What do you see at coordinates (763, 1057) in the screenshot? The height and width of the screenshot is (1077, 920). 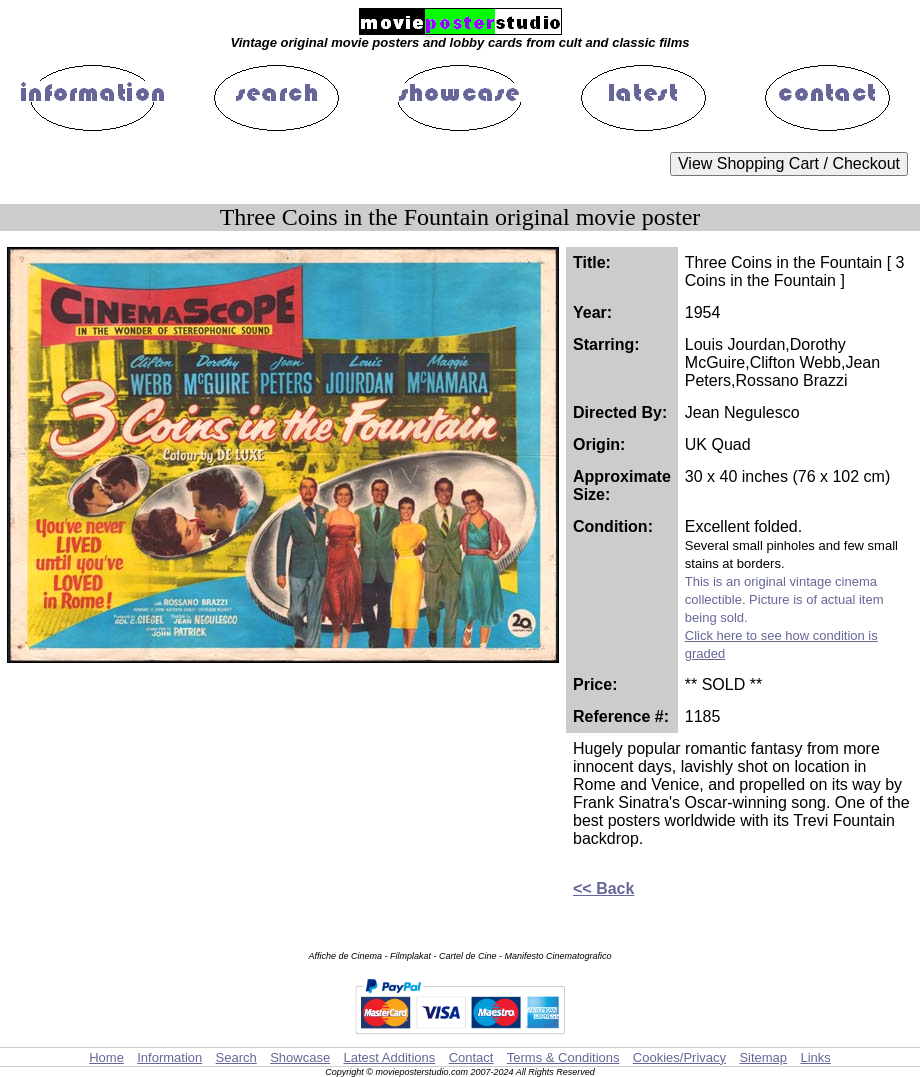 I see `Sitemap` at bounding box center [763, 1057].